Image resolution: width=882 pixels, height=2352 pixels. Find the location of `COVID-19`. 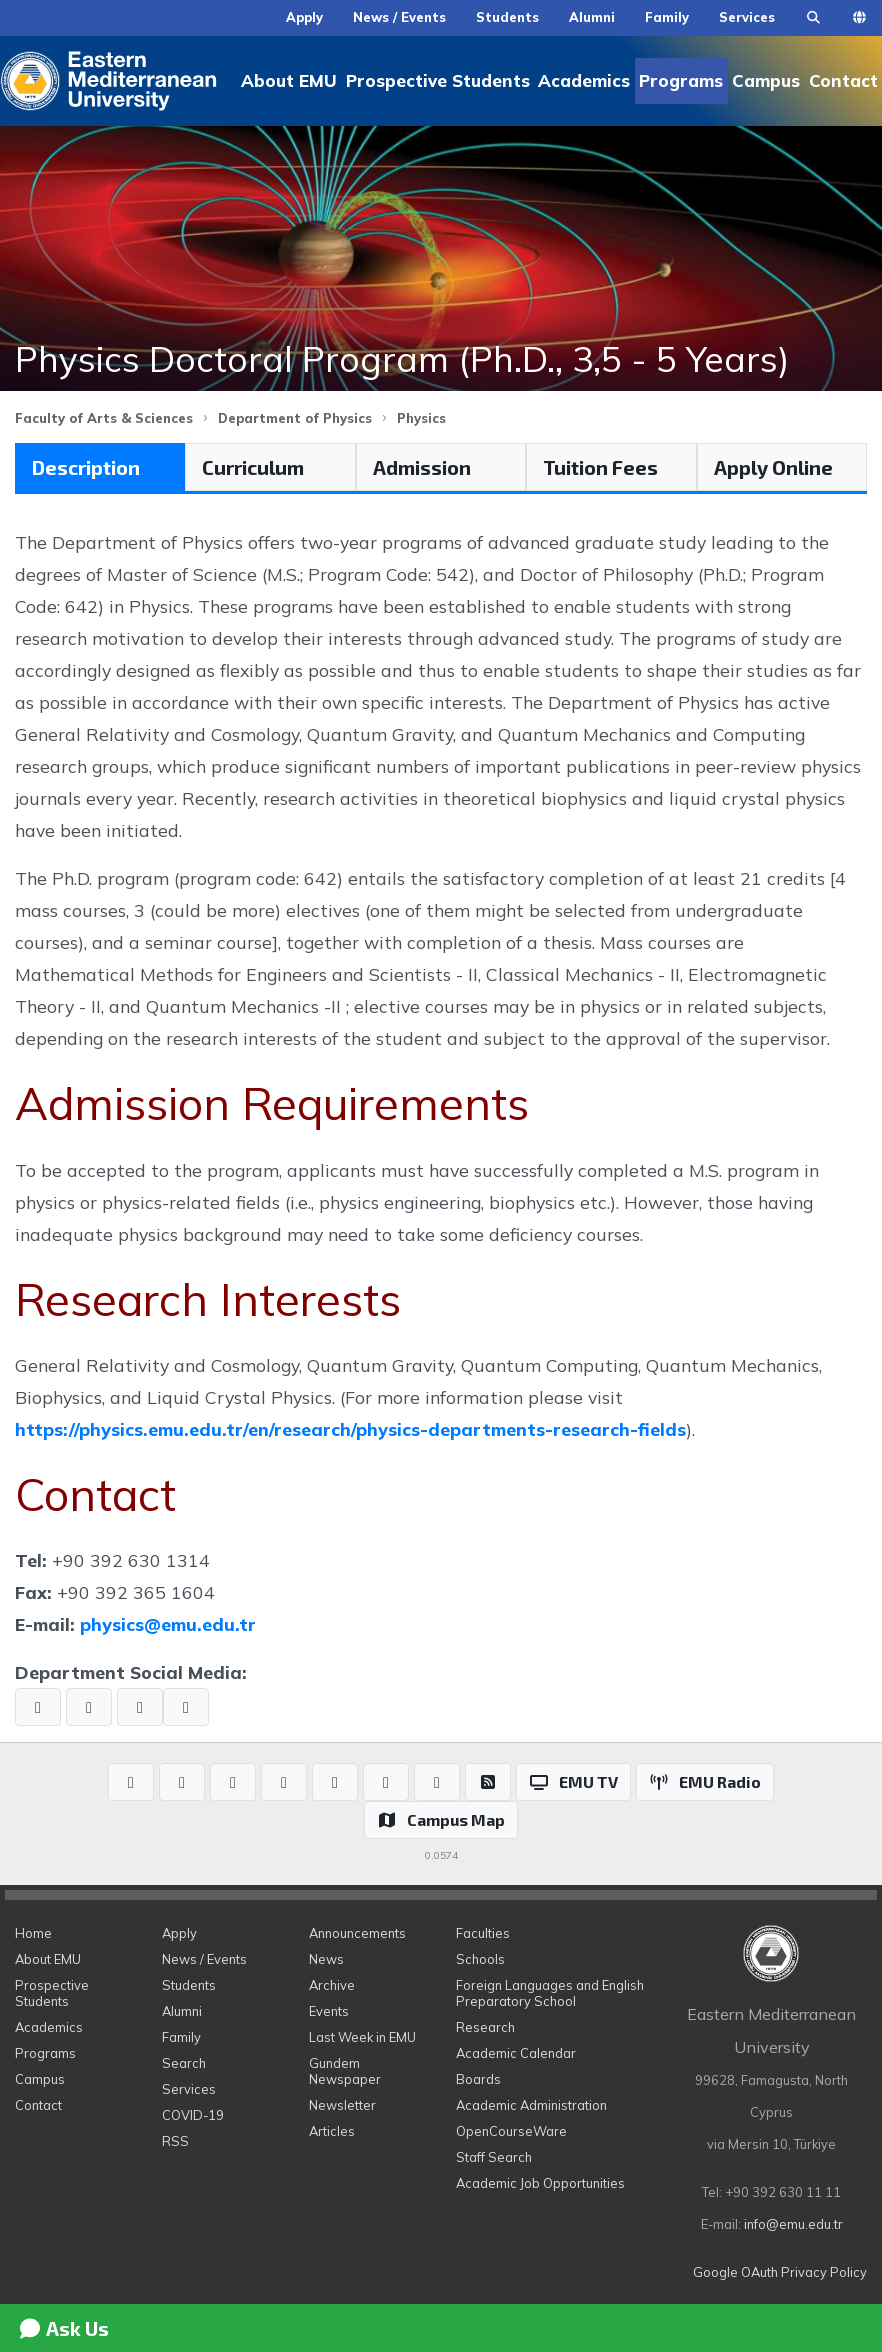

COVID-19 is located at coordinates (193, 2115).